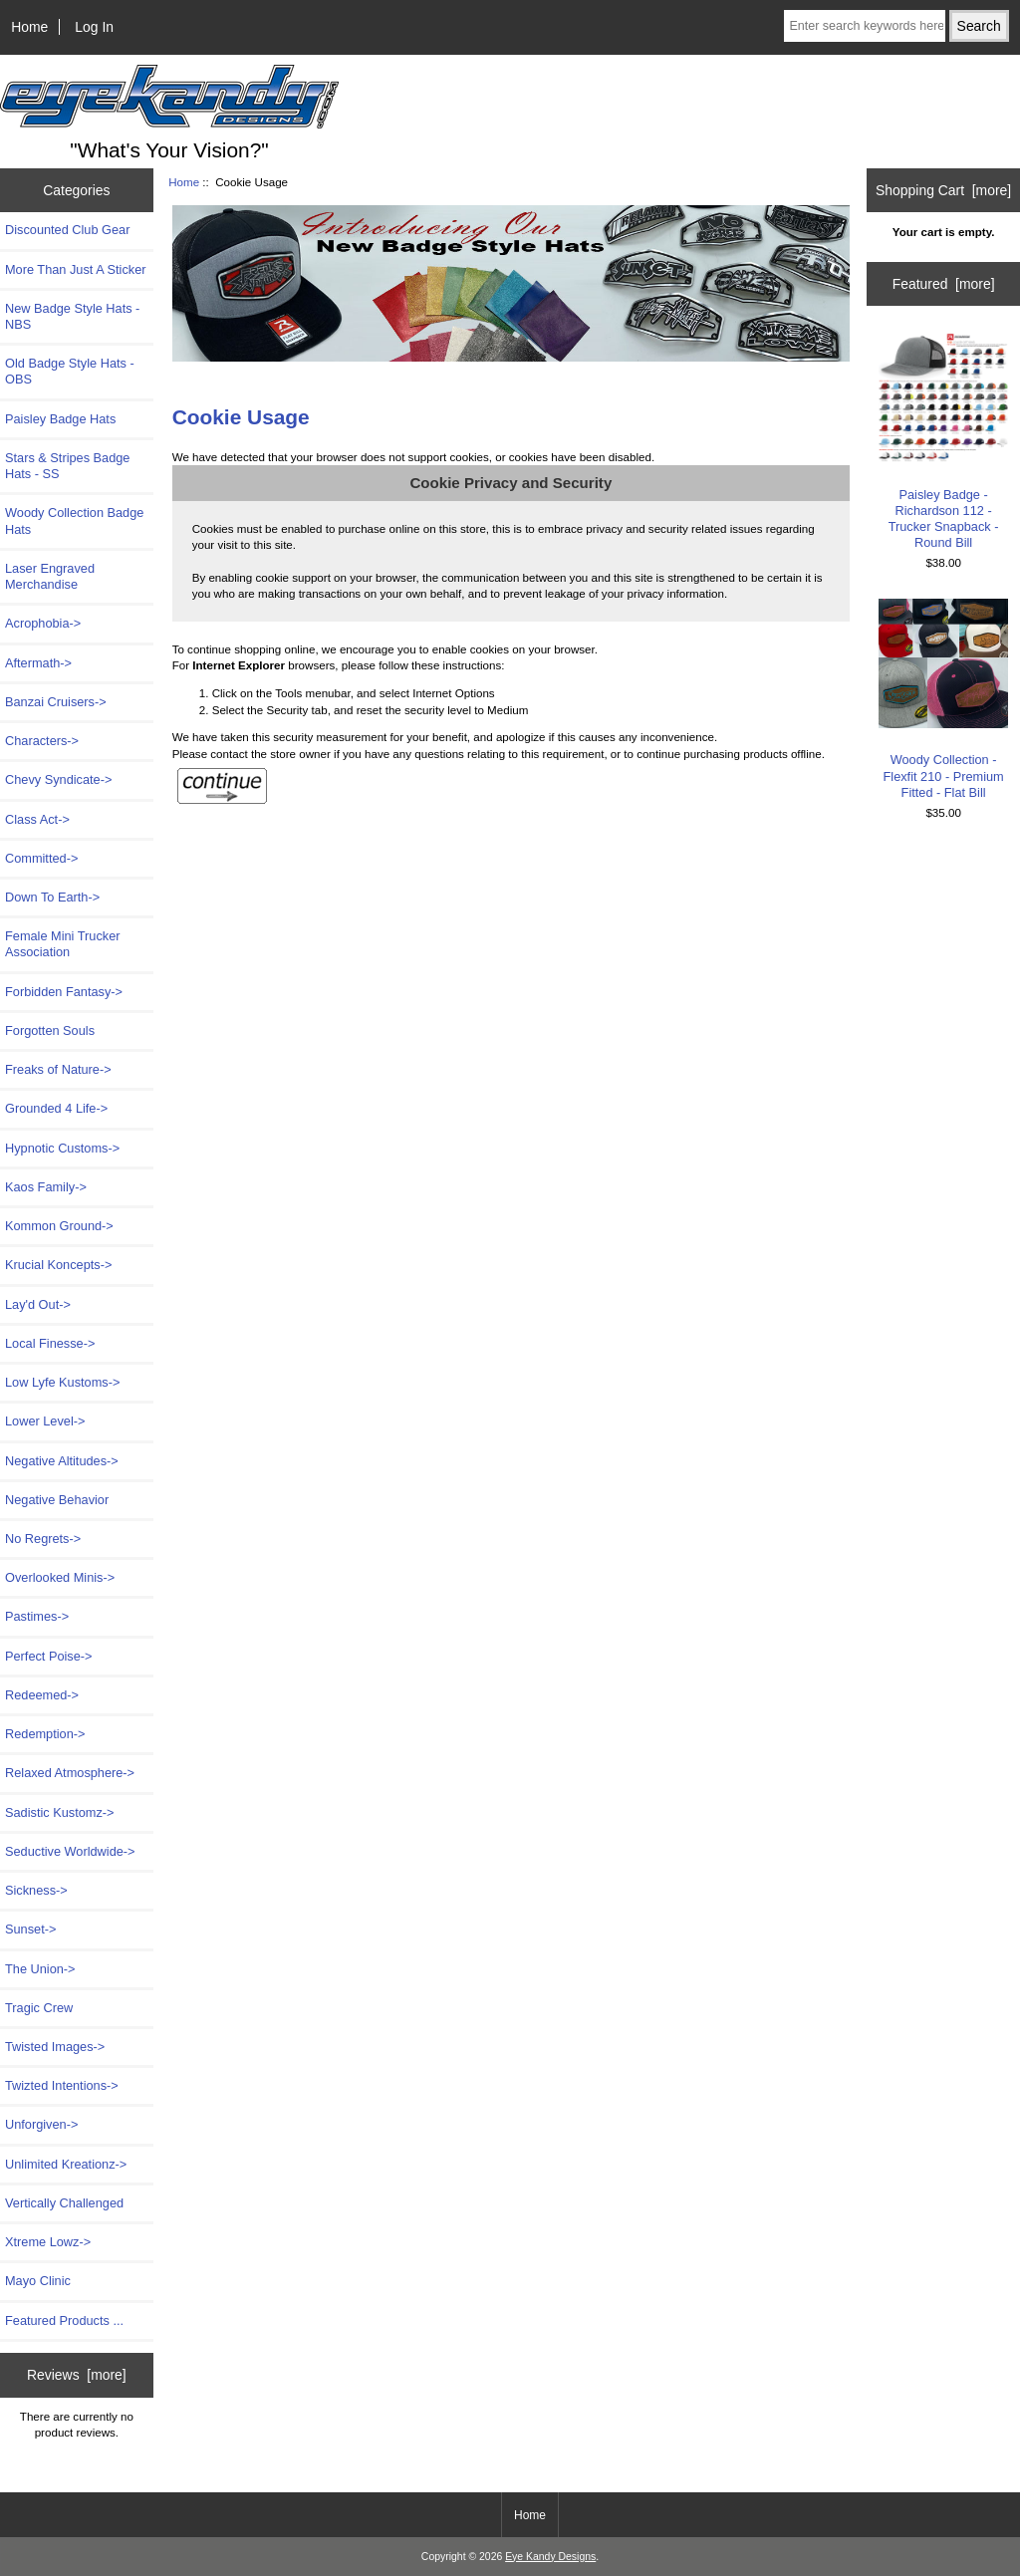  Describe the element at coordinates (62, 1460) in the screenshot. I see `Negative Altitudes->` at that location.